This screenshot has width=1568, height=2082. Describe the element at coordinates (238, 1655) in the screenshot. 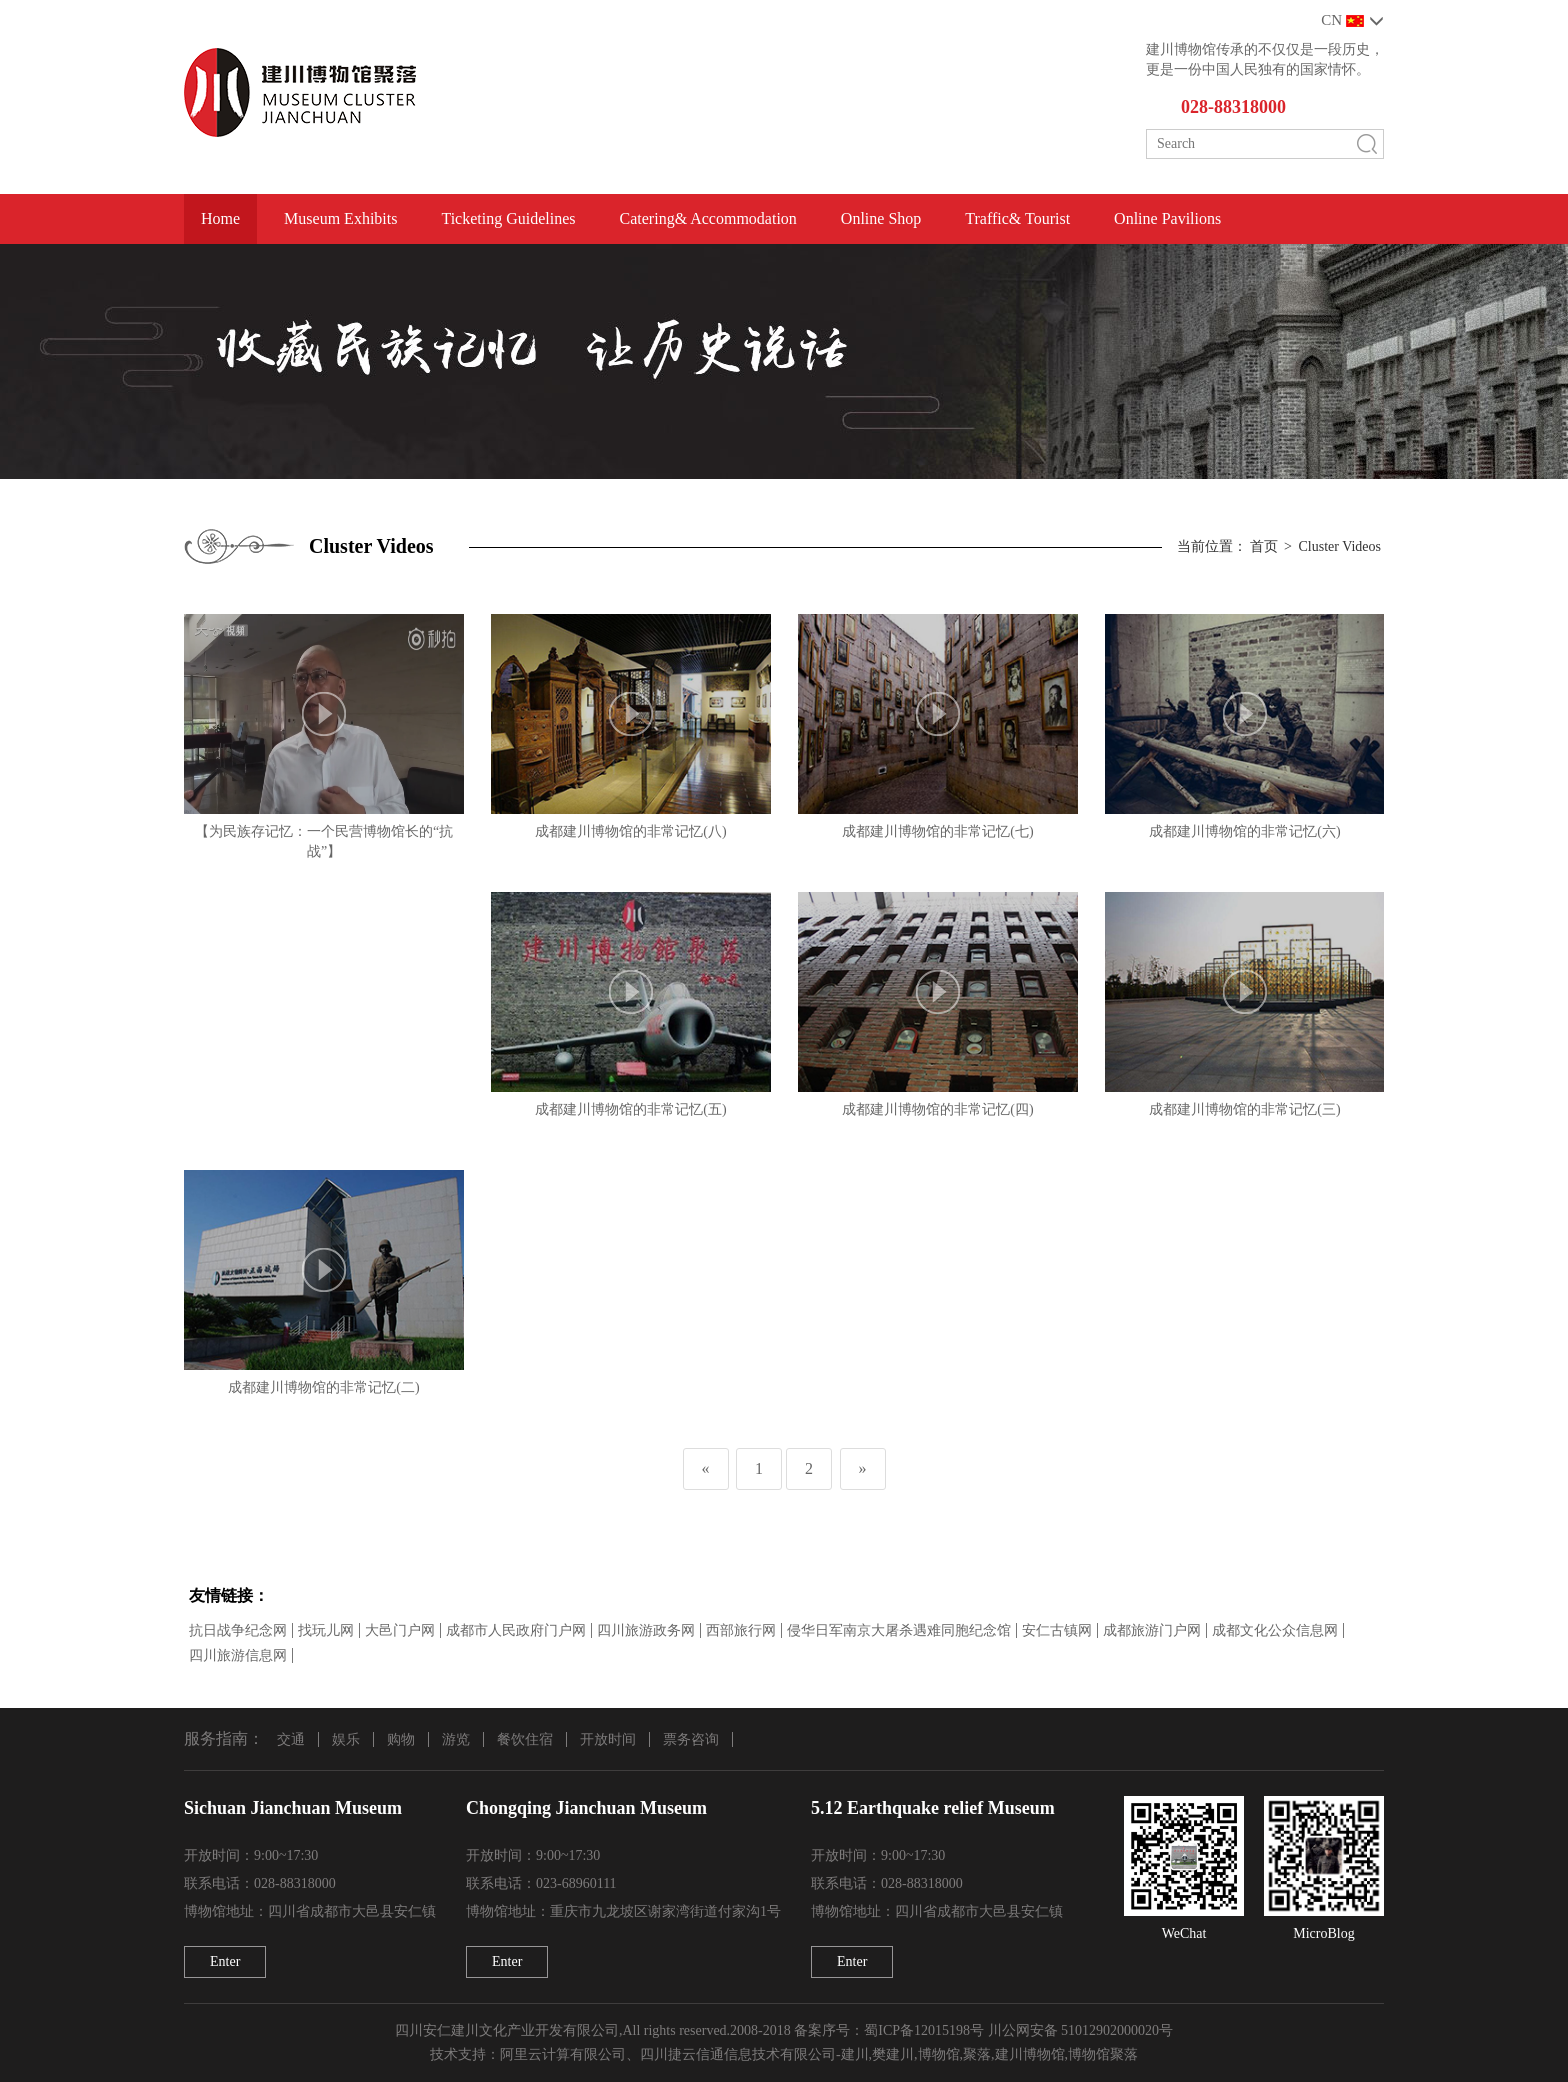

I see `四川旅游信息网` at that location.